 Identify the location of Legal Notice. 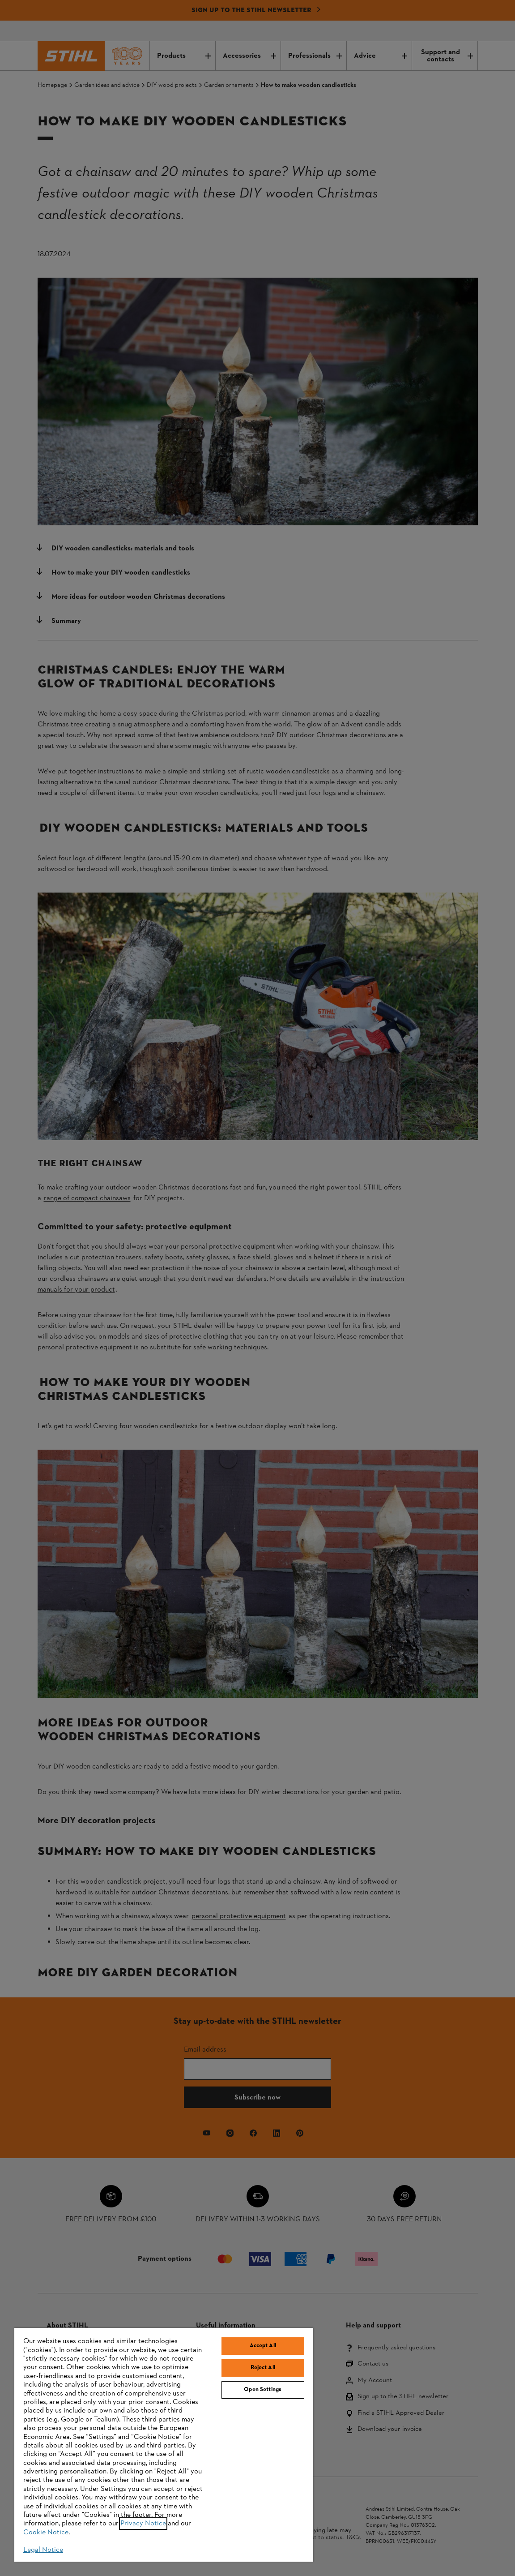
(43, 2550).